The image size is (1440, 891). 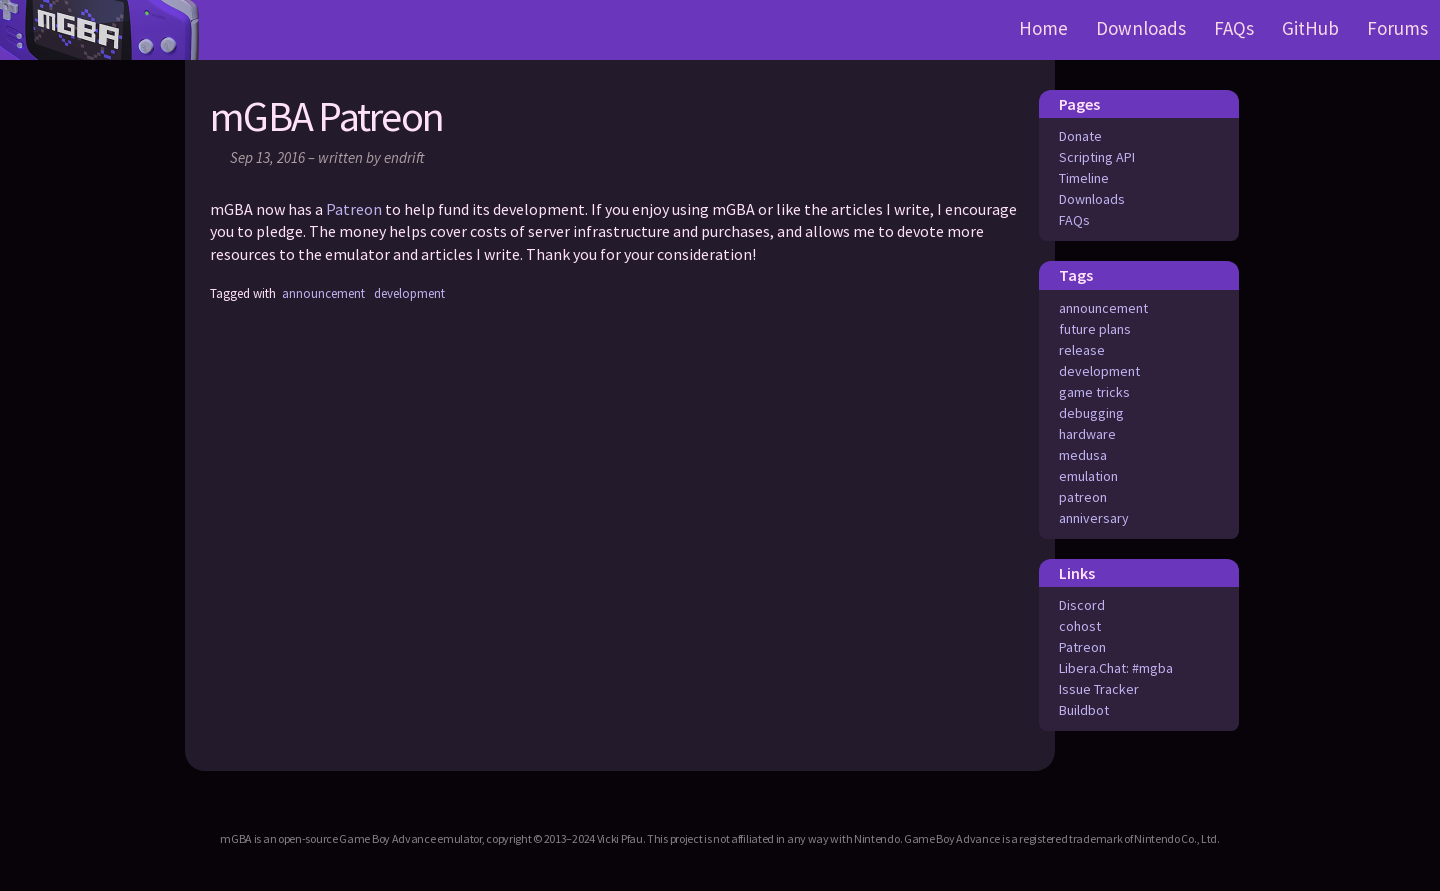 I want to click on Buildbot, so click(x=1084, y=710).